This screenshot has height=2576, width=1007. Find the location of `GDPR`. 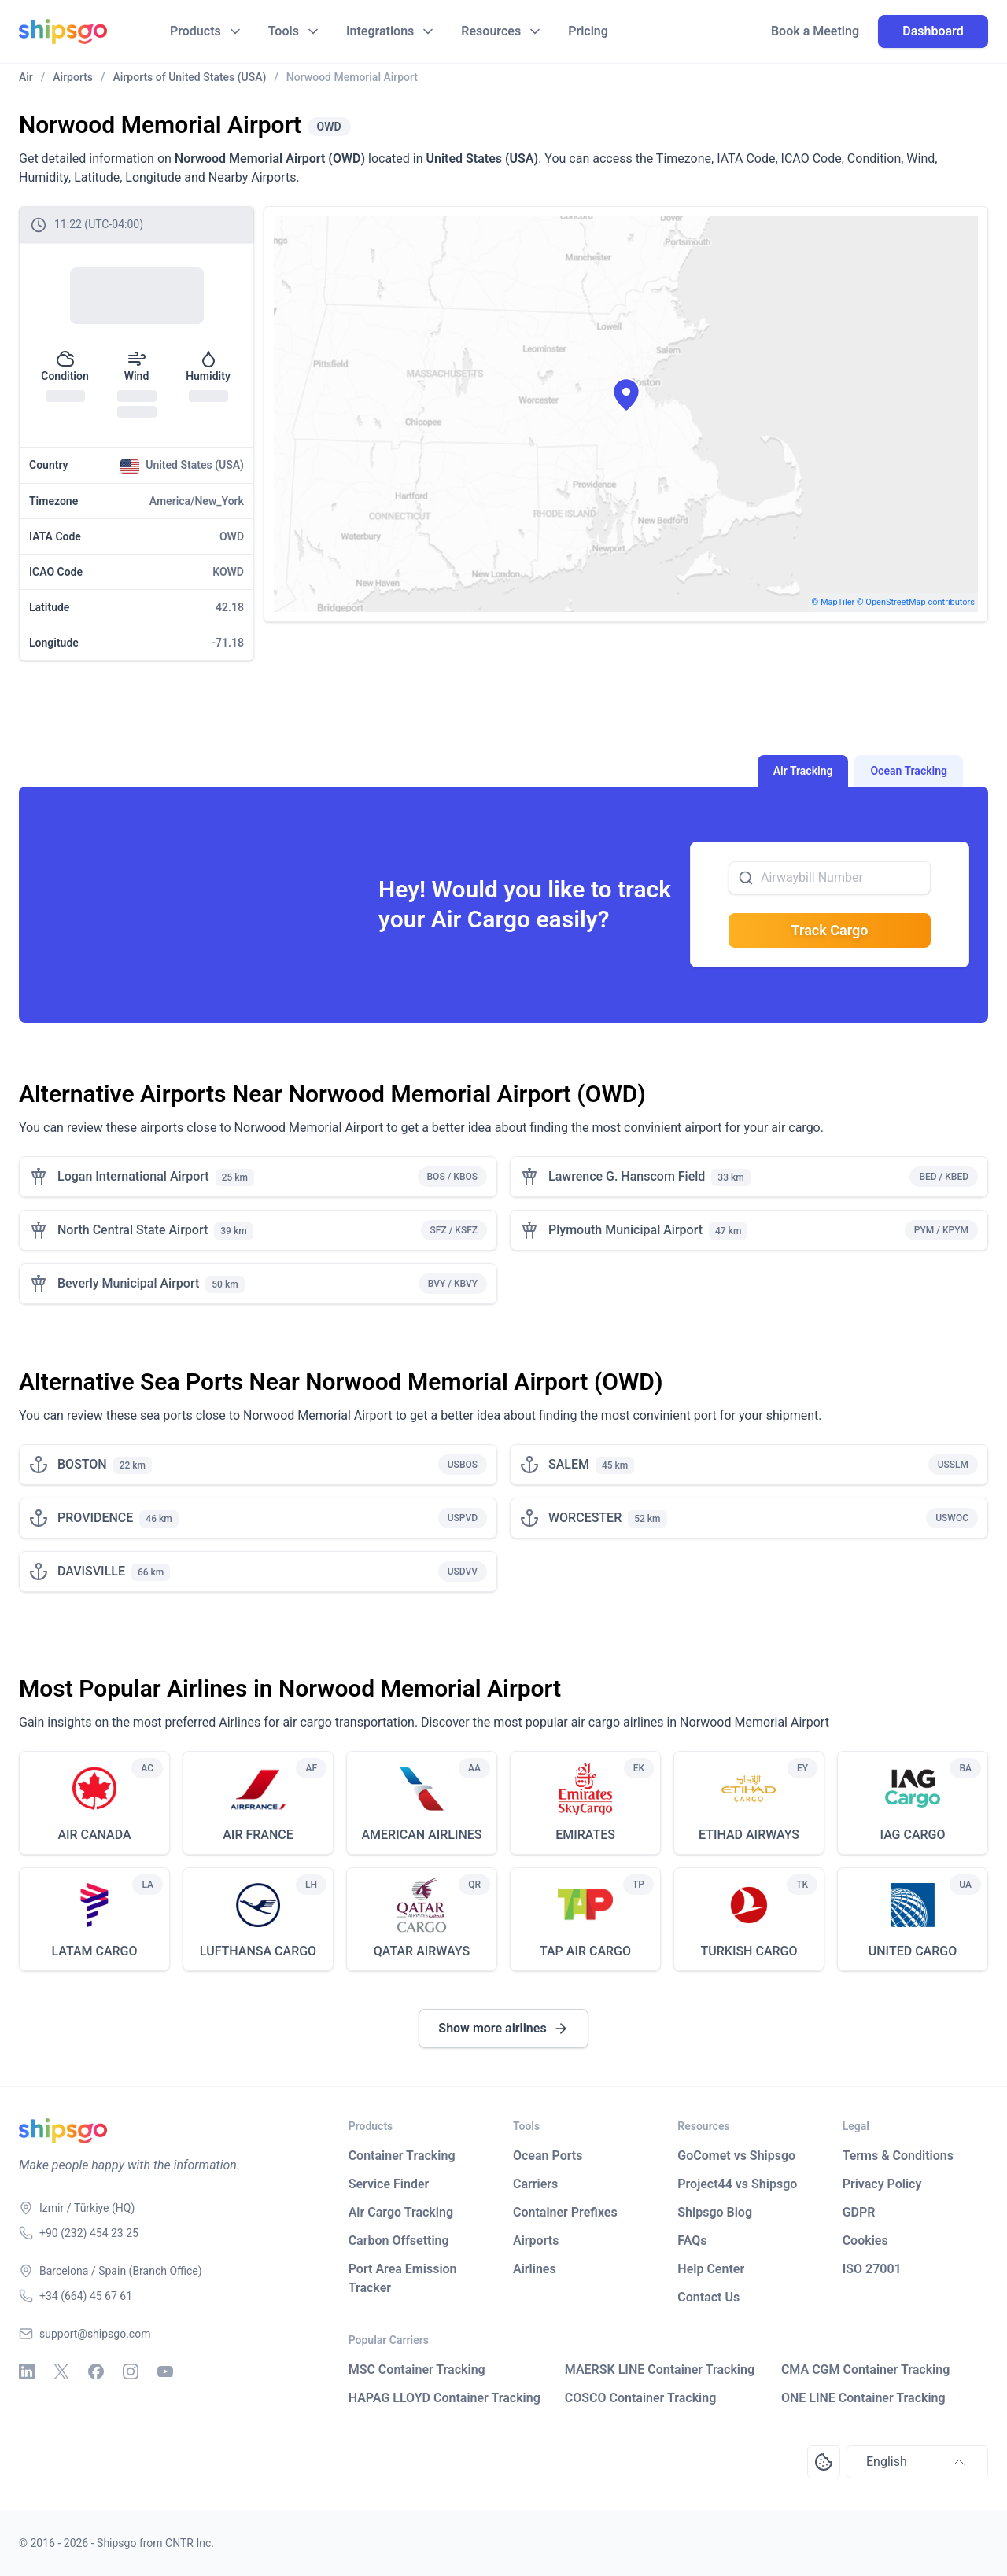

GDPR is located at coordinates (859, 2212).